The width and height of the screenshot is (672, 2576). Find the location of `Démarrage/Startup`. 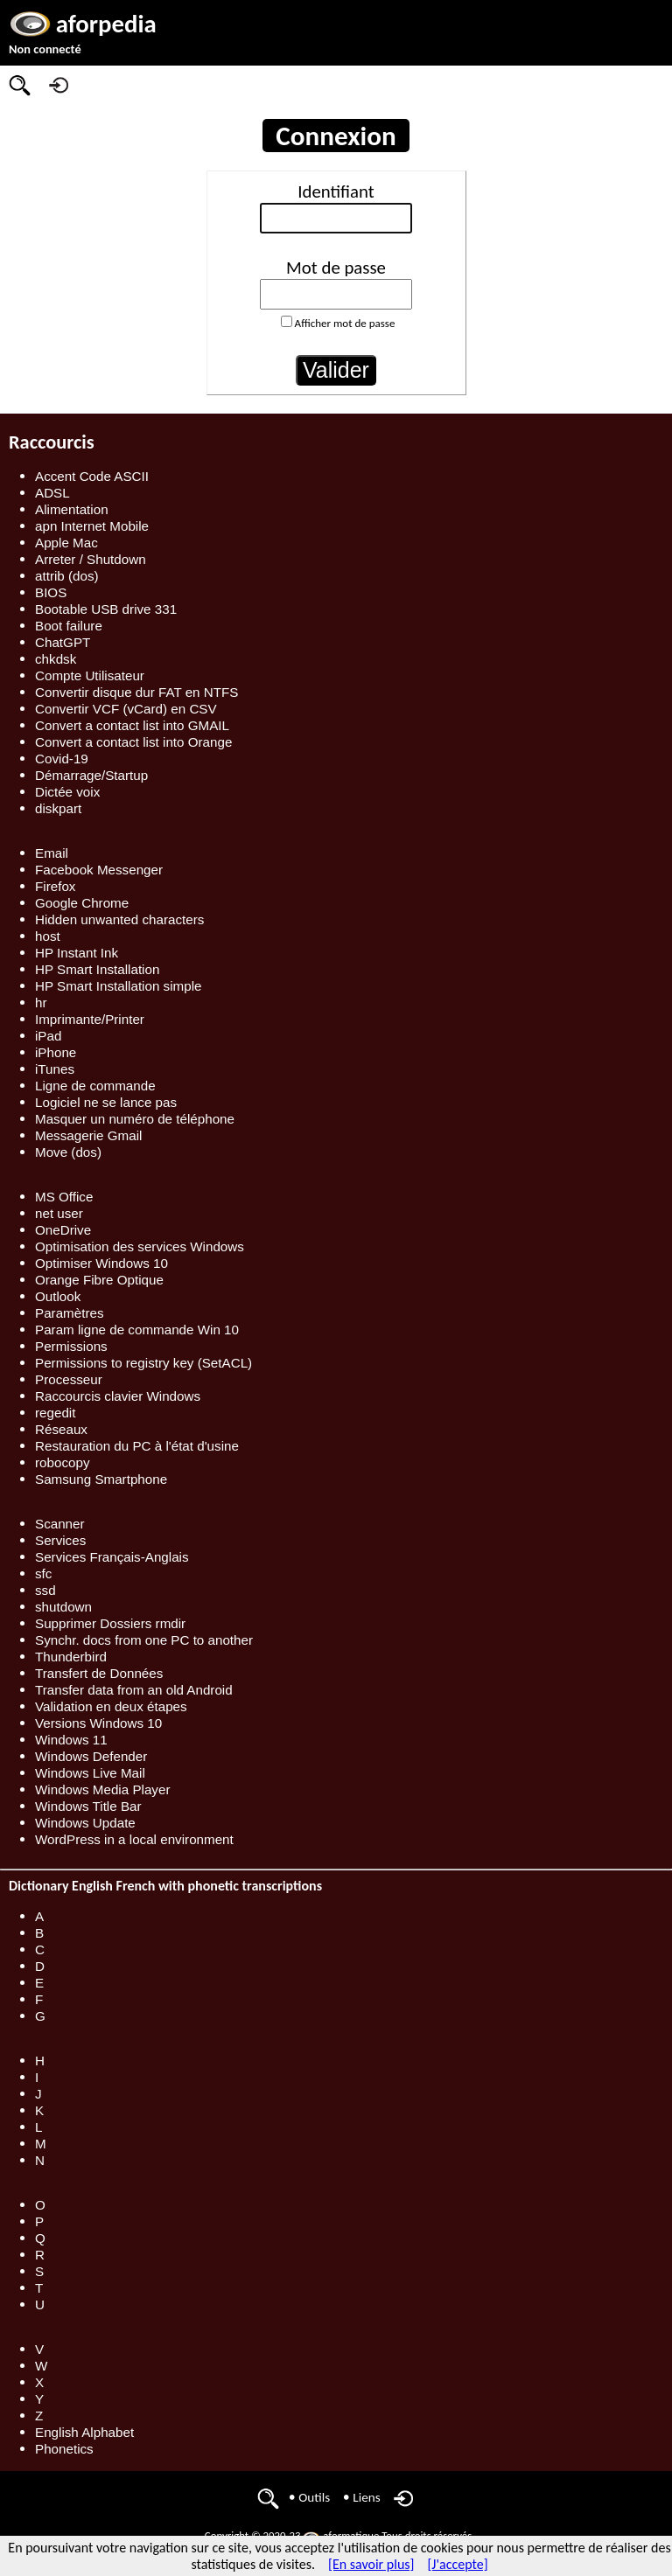

Démarrage/Startup is located at coordinates (91, 775).